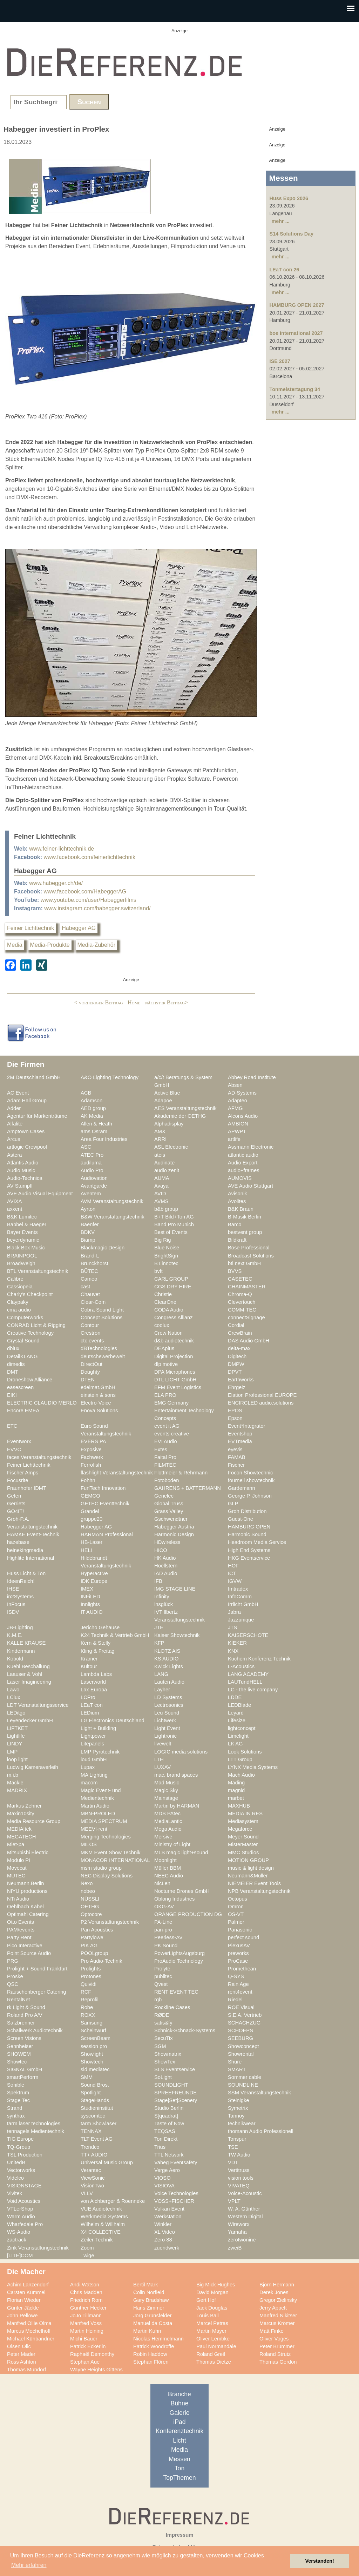 The image size is (359, 2576). Describe the element at coordinates (21, 2023) in the screenshot. I see `Salzbrenner` at that location.